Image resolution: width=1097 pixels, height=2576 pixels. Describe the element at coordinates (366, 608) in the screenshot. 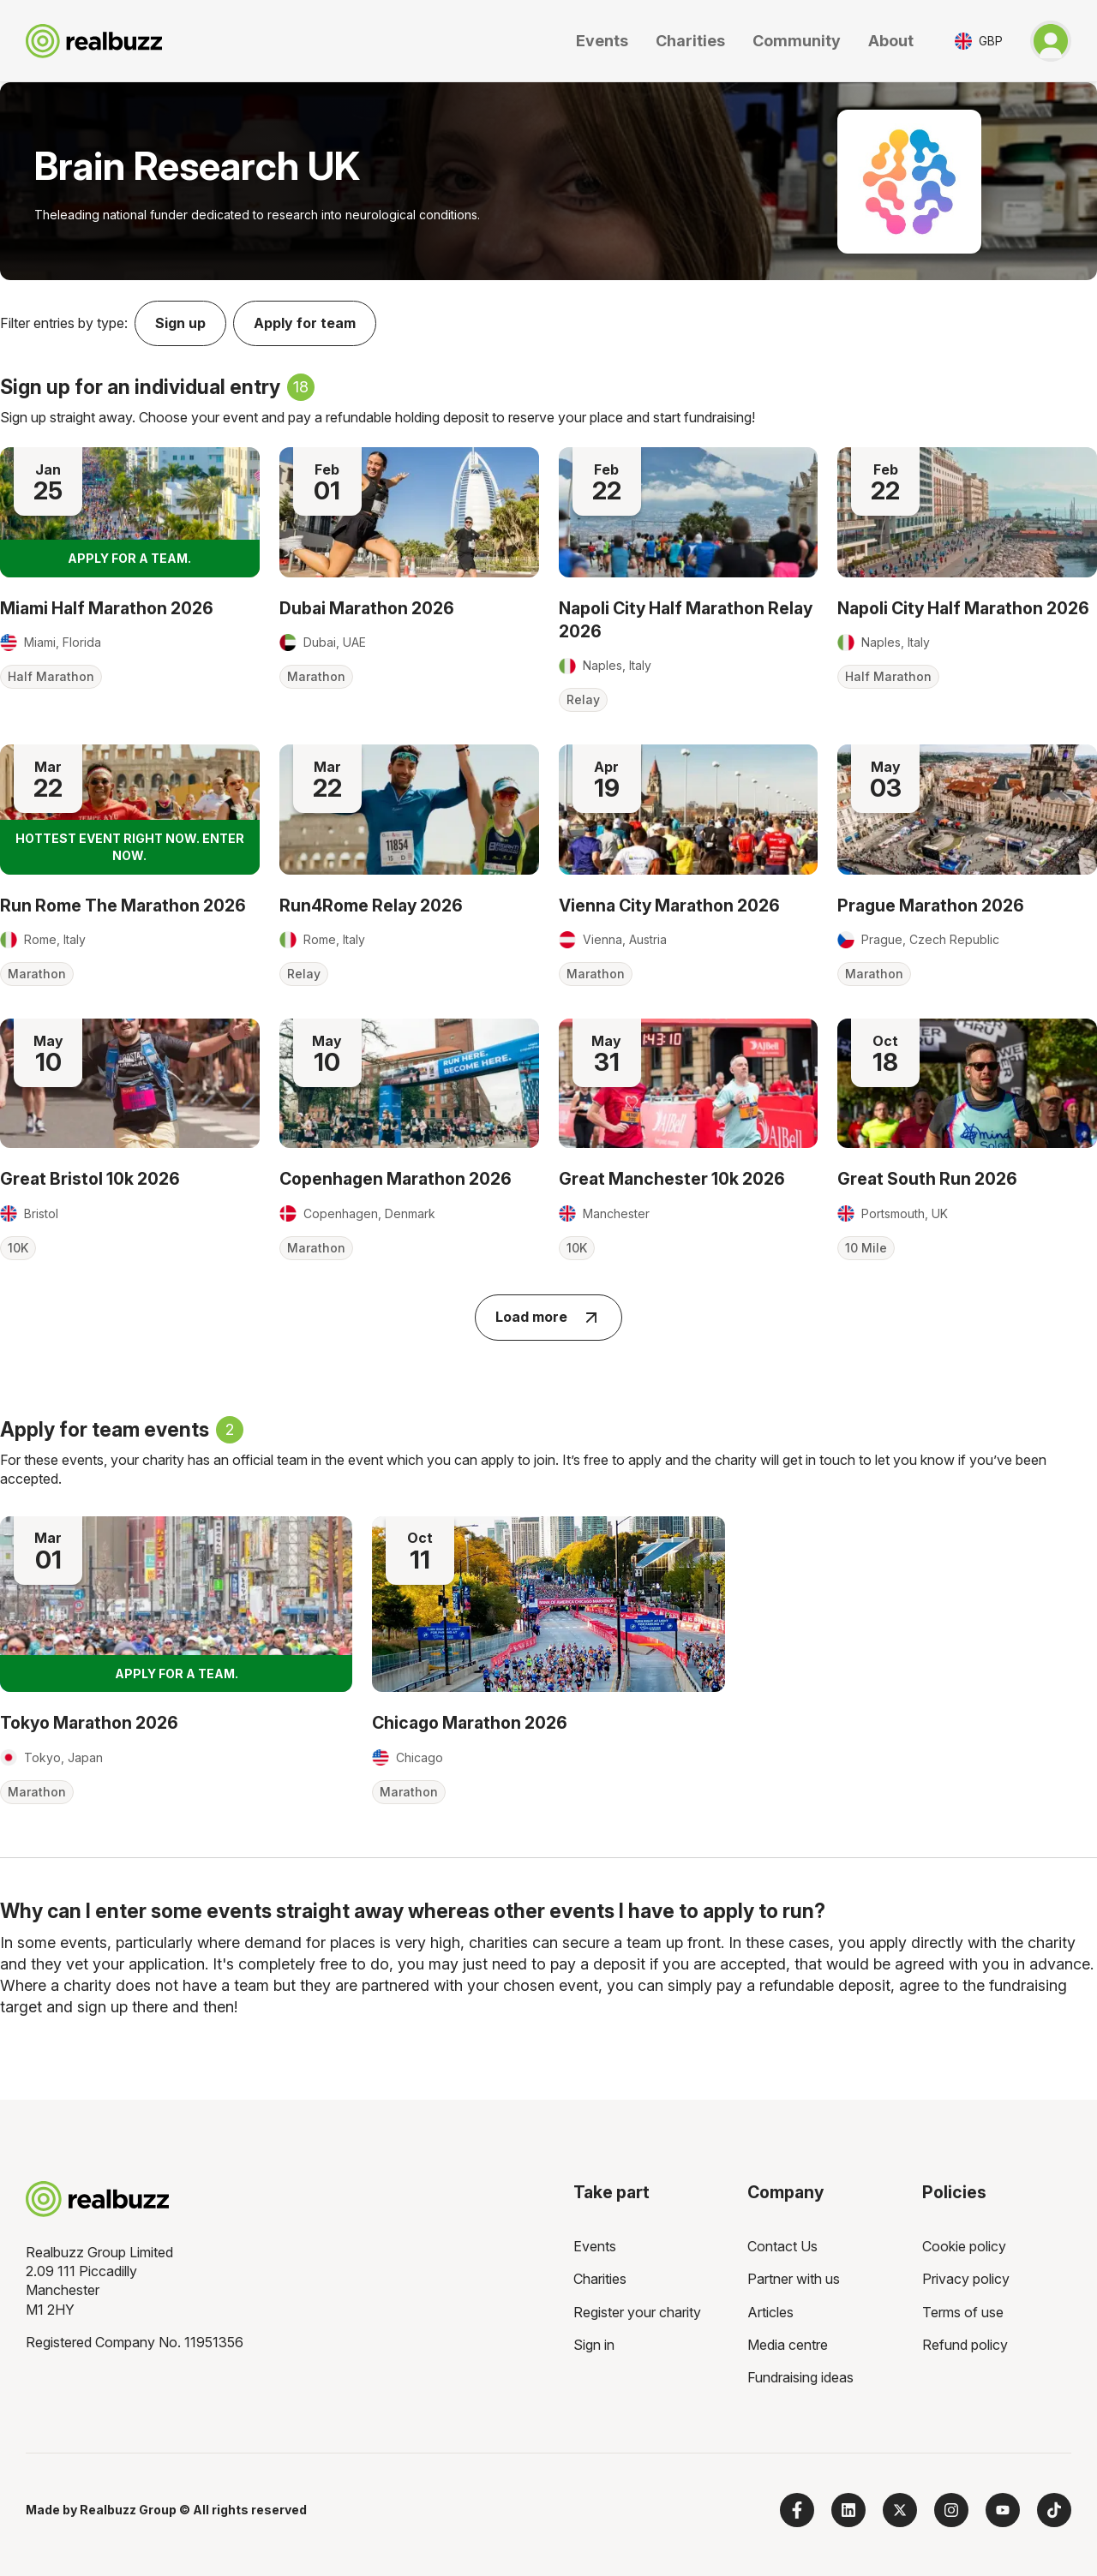

I see `Dubai Marathon 2026 [Read more about Dubai Marathon 2026]` at that location.